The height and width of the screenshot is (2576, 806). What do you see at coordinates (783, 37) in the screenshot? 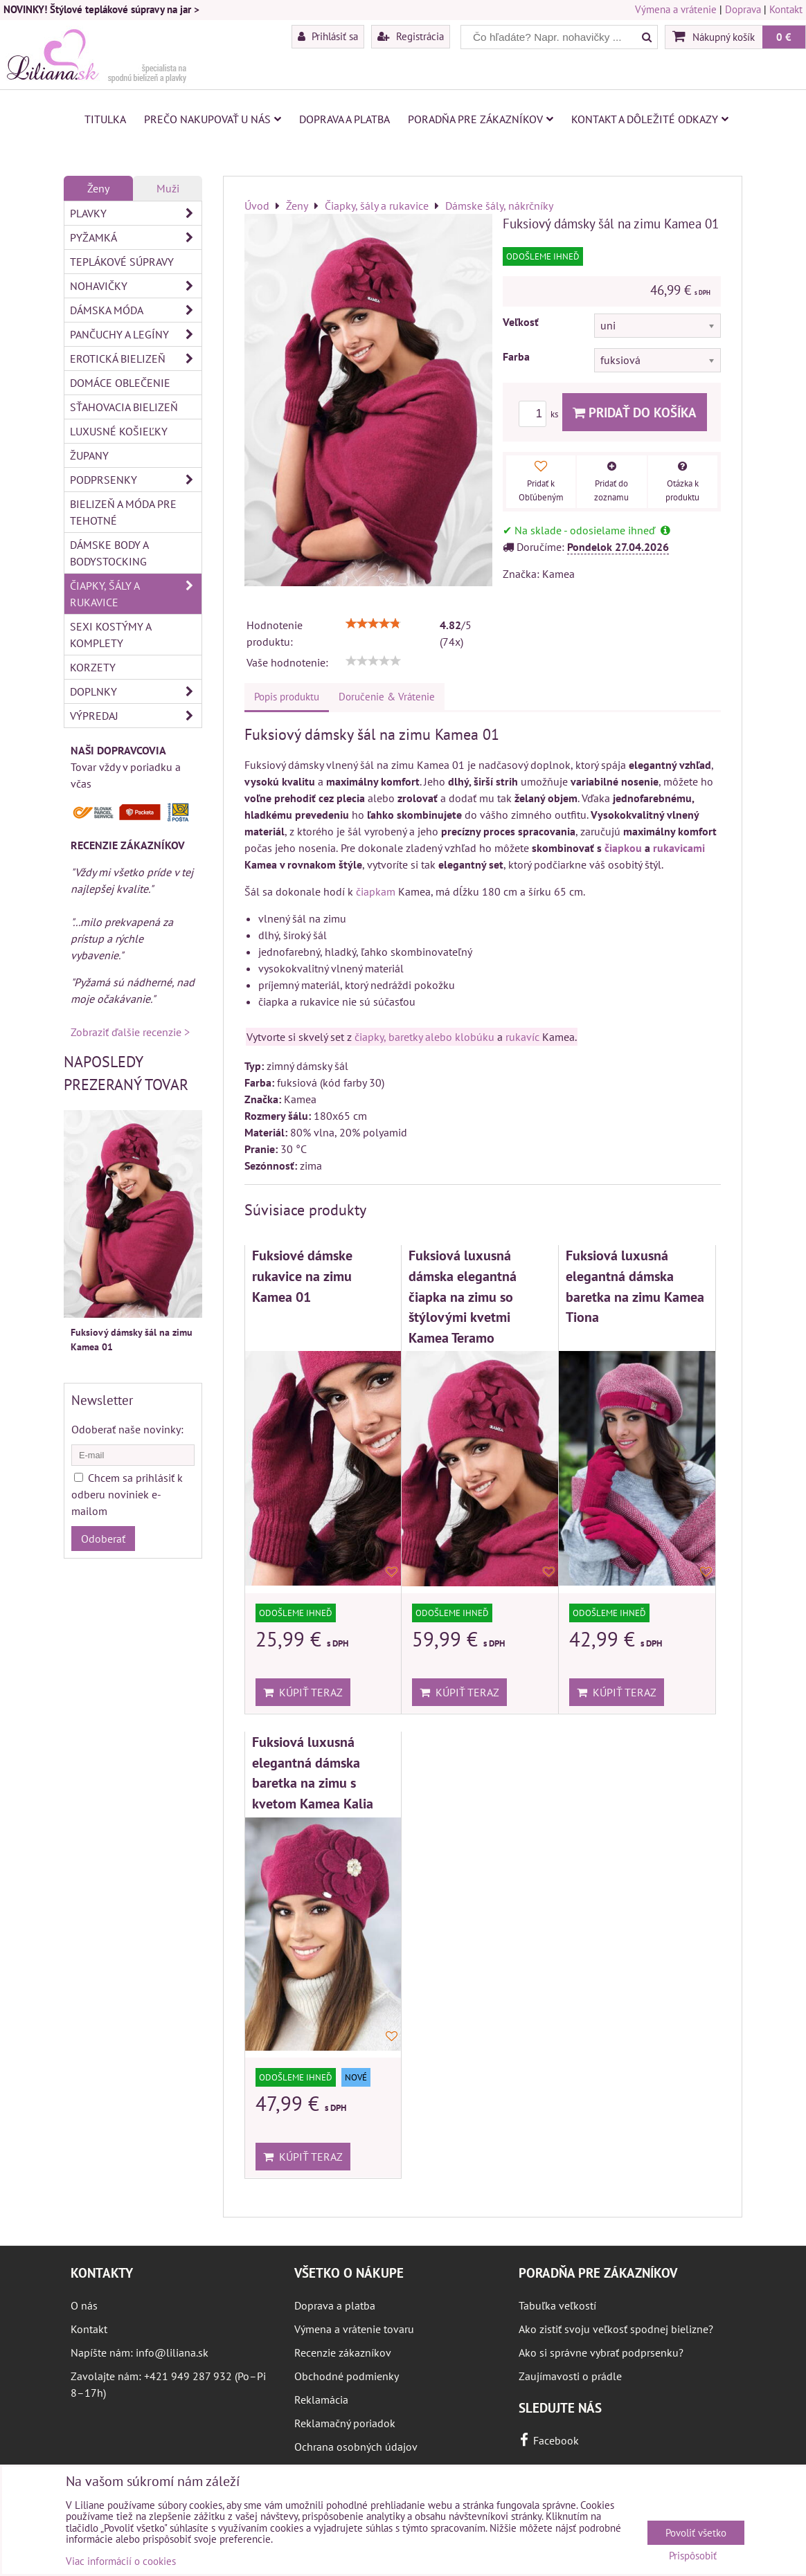
I see `0 €` at bounding box center [783, 37].